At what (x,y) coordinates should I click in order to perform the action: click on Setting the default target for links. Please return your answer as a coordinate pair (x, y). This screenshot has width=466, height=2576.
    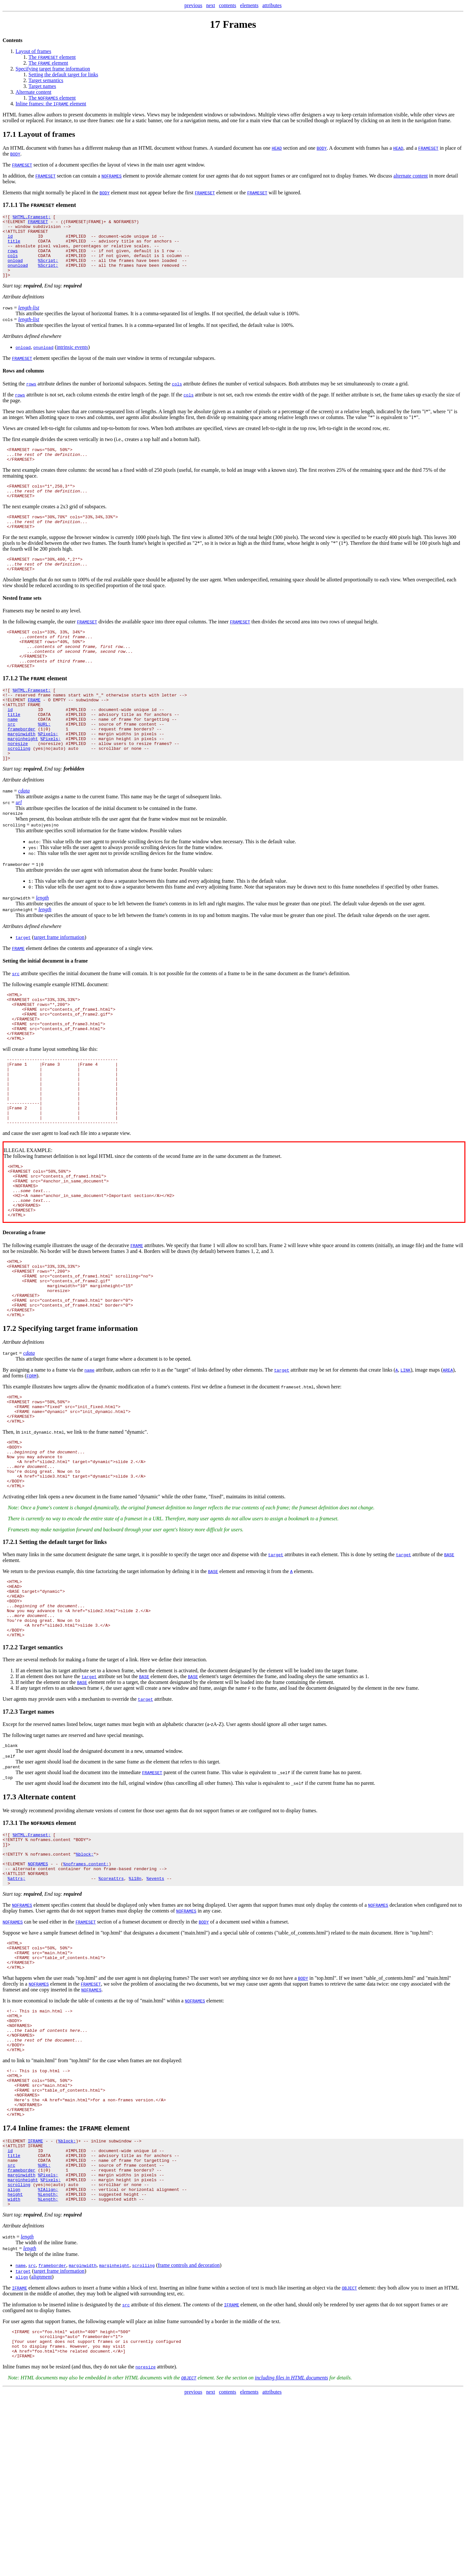
    Looking at the image, I should click on (63, 74).